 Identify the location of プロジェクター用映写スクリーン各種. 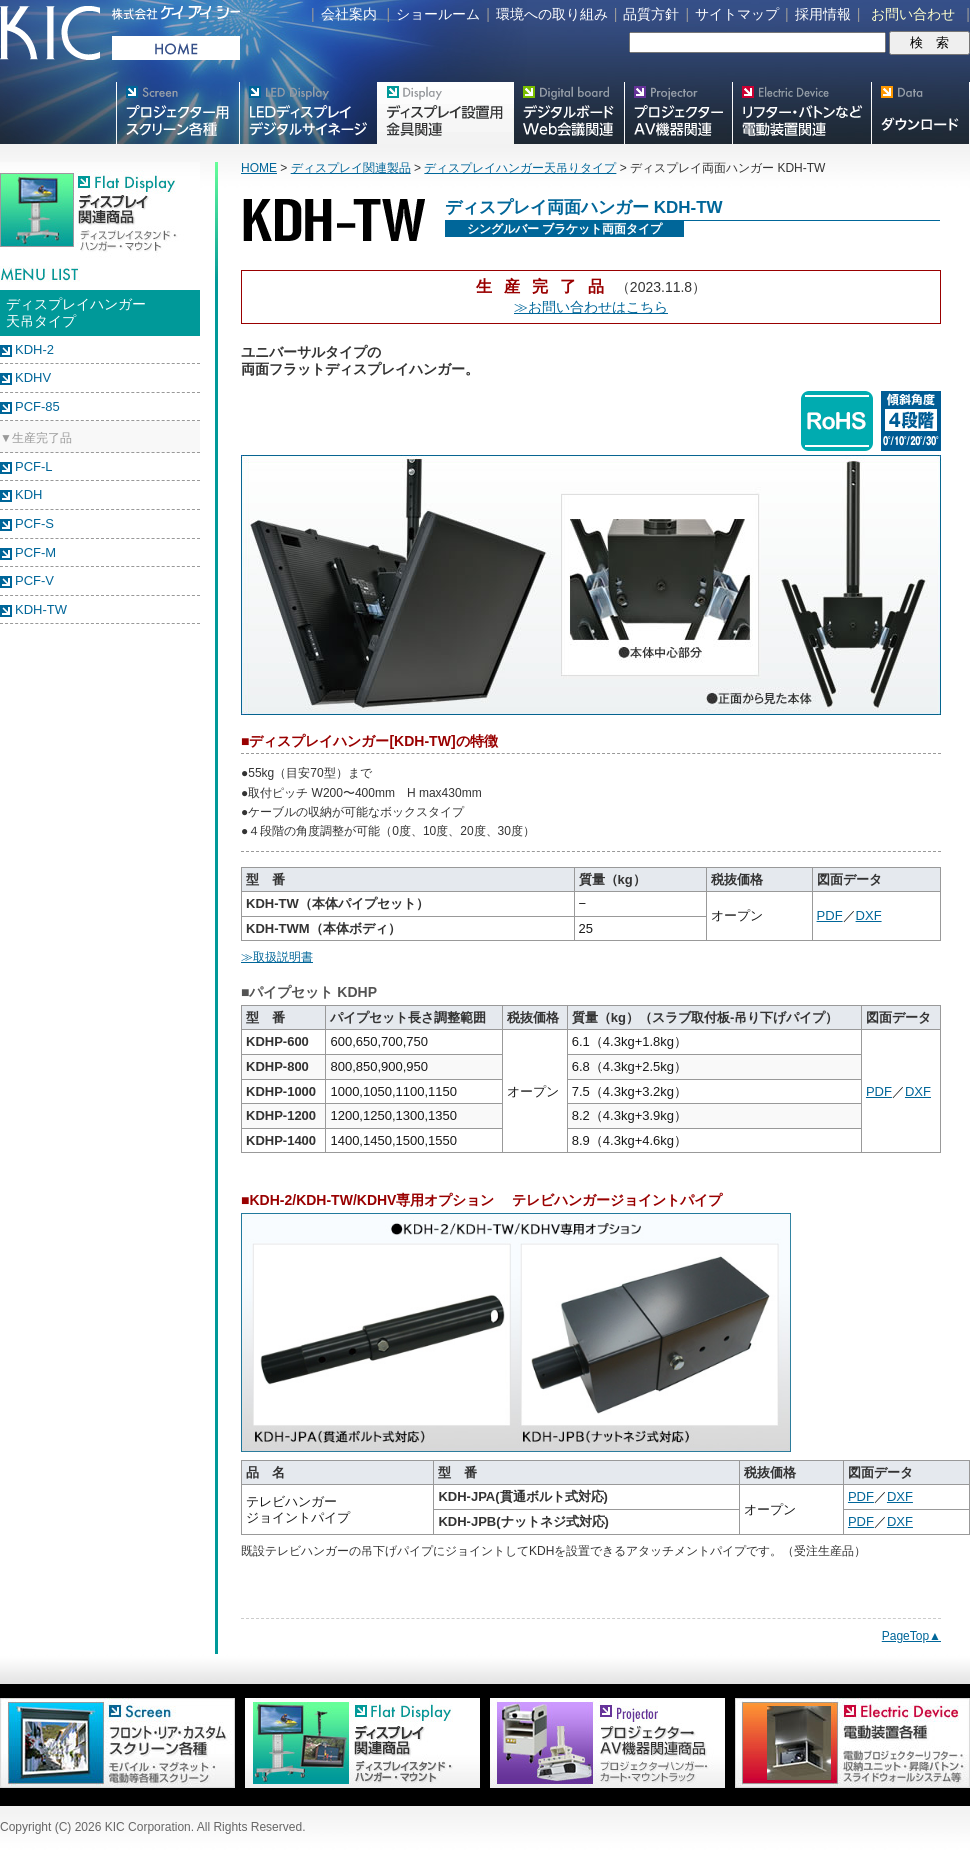
(177, 113).